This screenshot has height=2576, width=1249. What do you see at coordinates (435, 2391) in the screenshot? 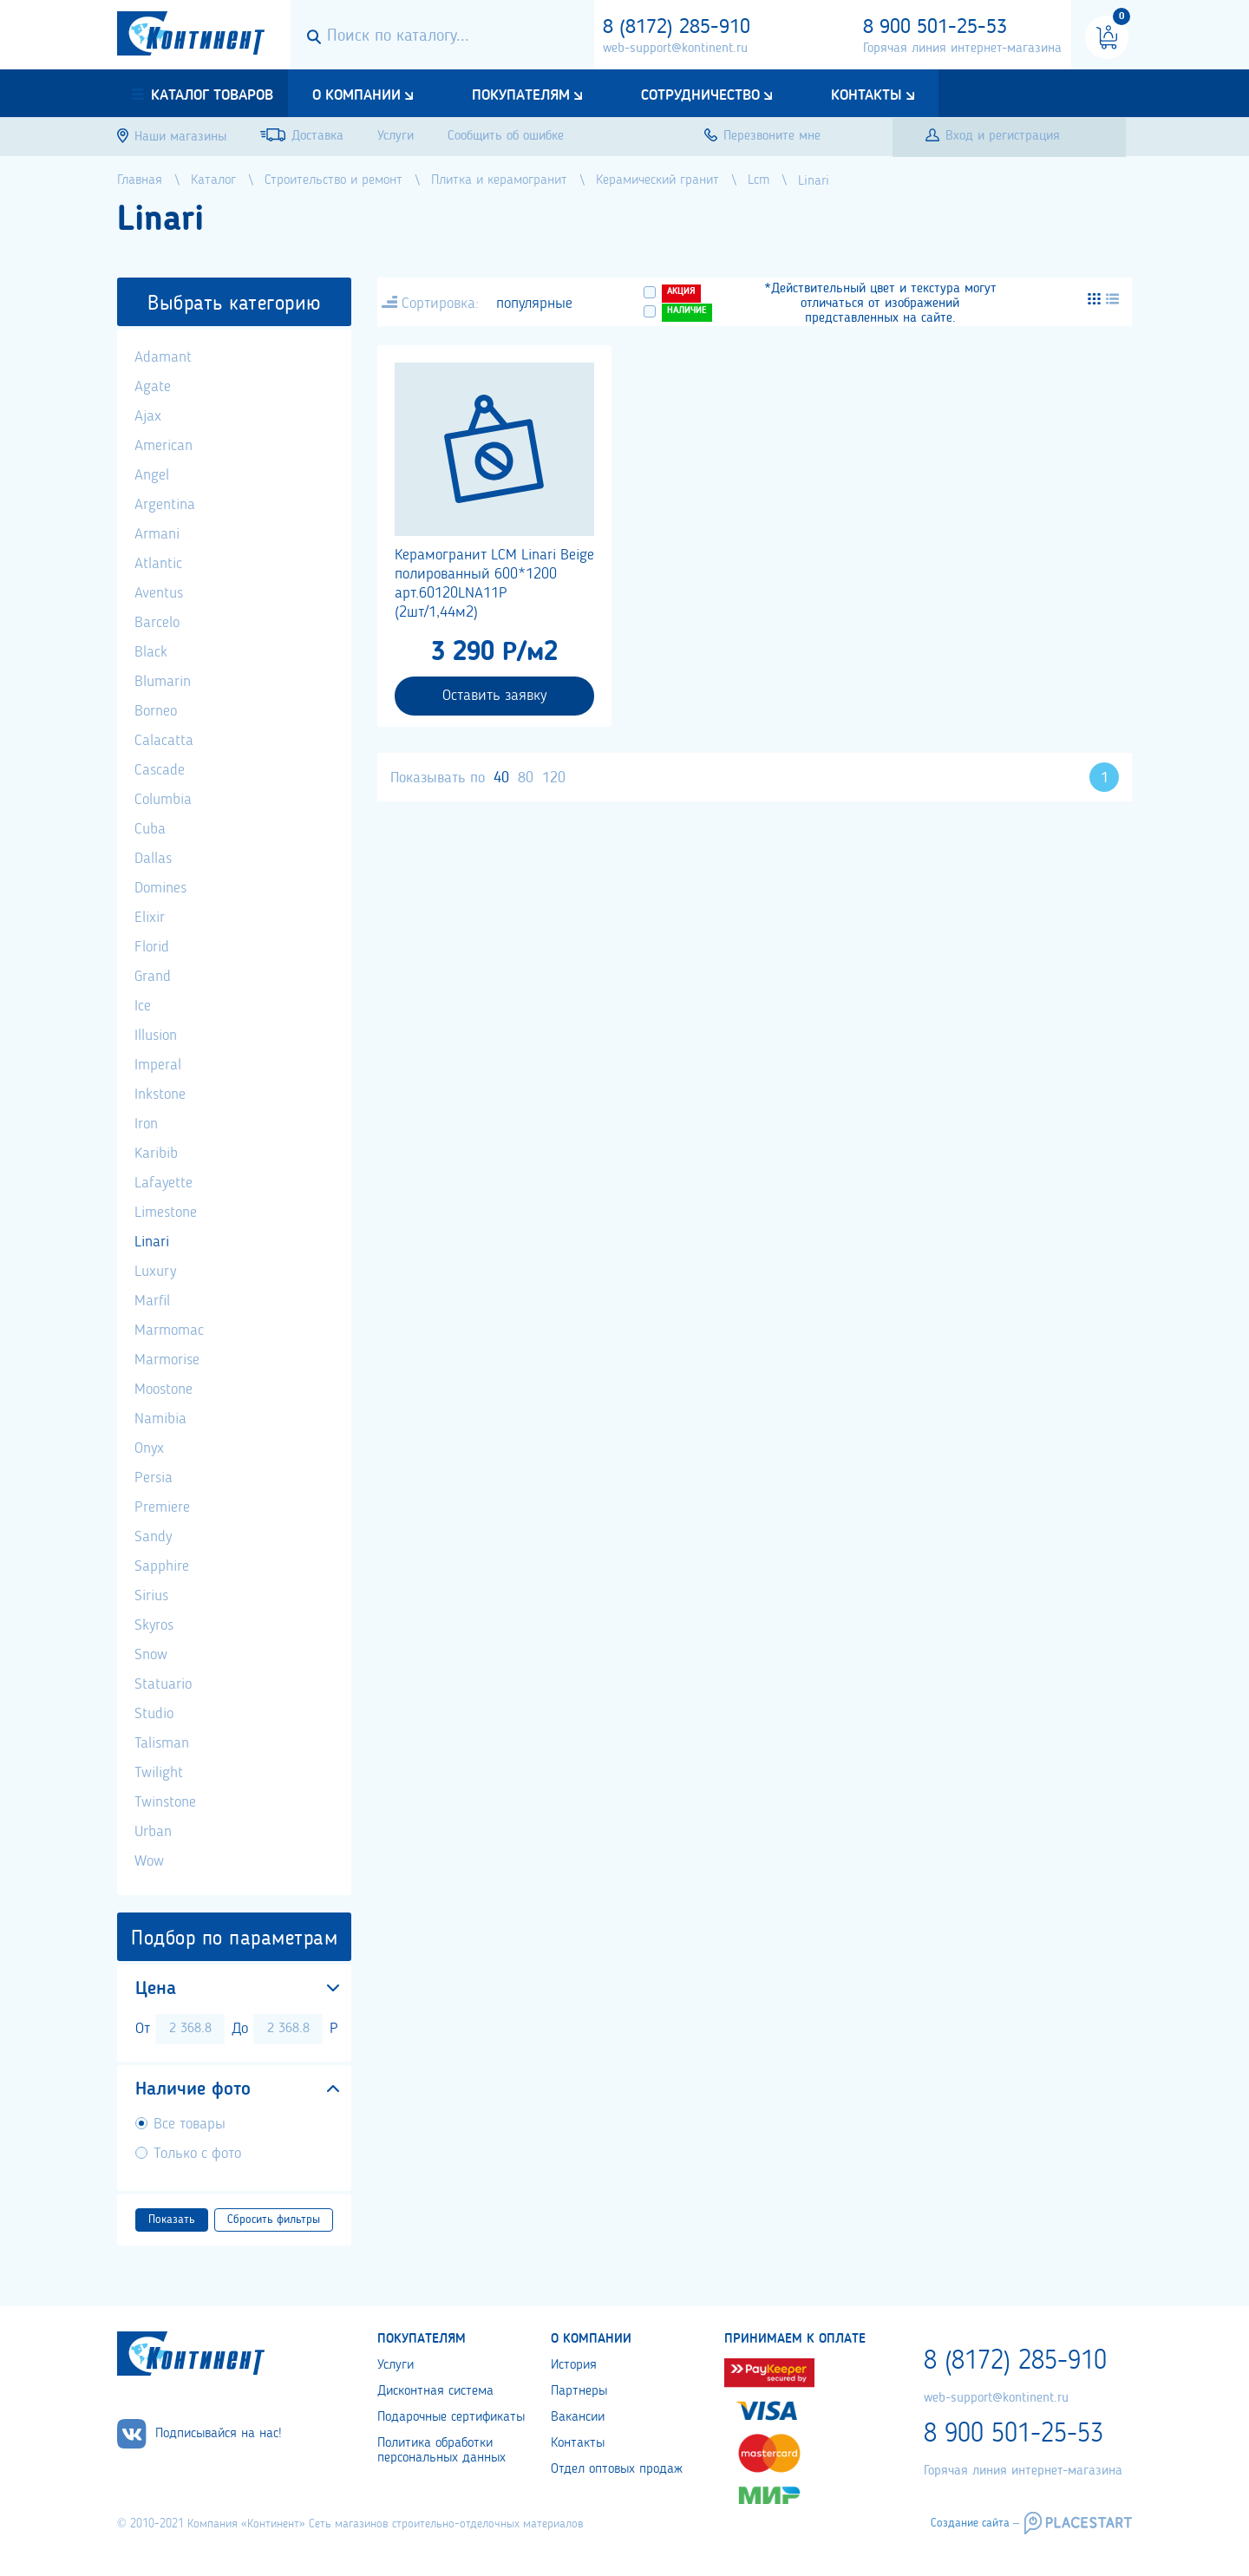
I see `Дисконтная система` at bounding box center [435, 2391].